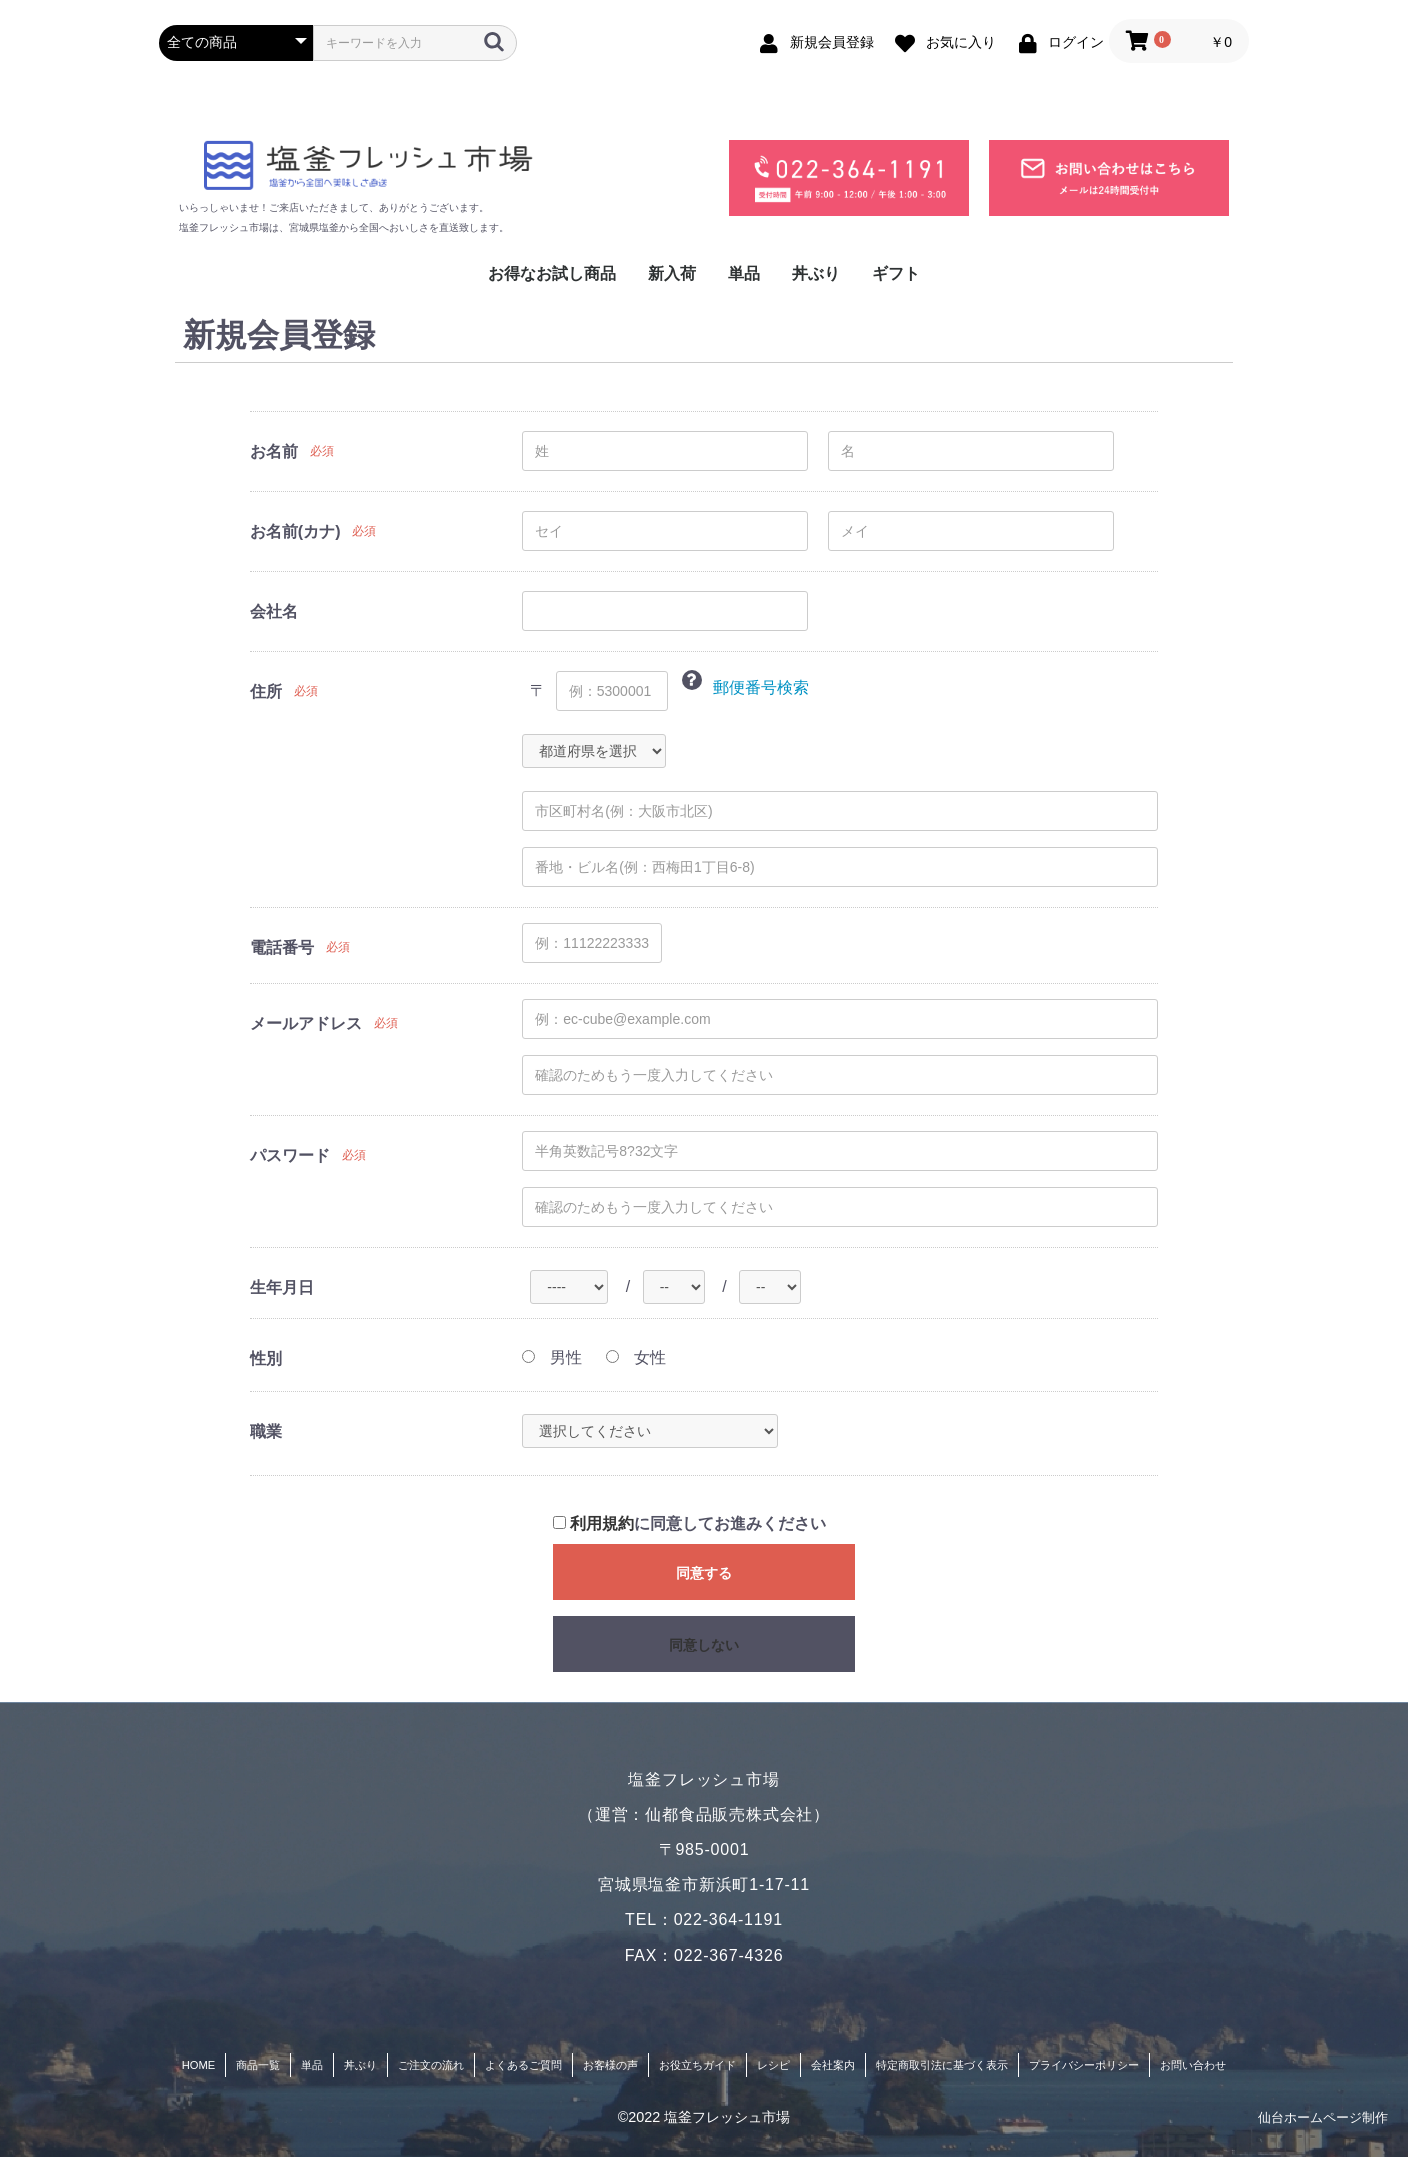 The image size is (1408, 2157). I want to click on 住所, so click(266, 691).